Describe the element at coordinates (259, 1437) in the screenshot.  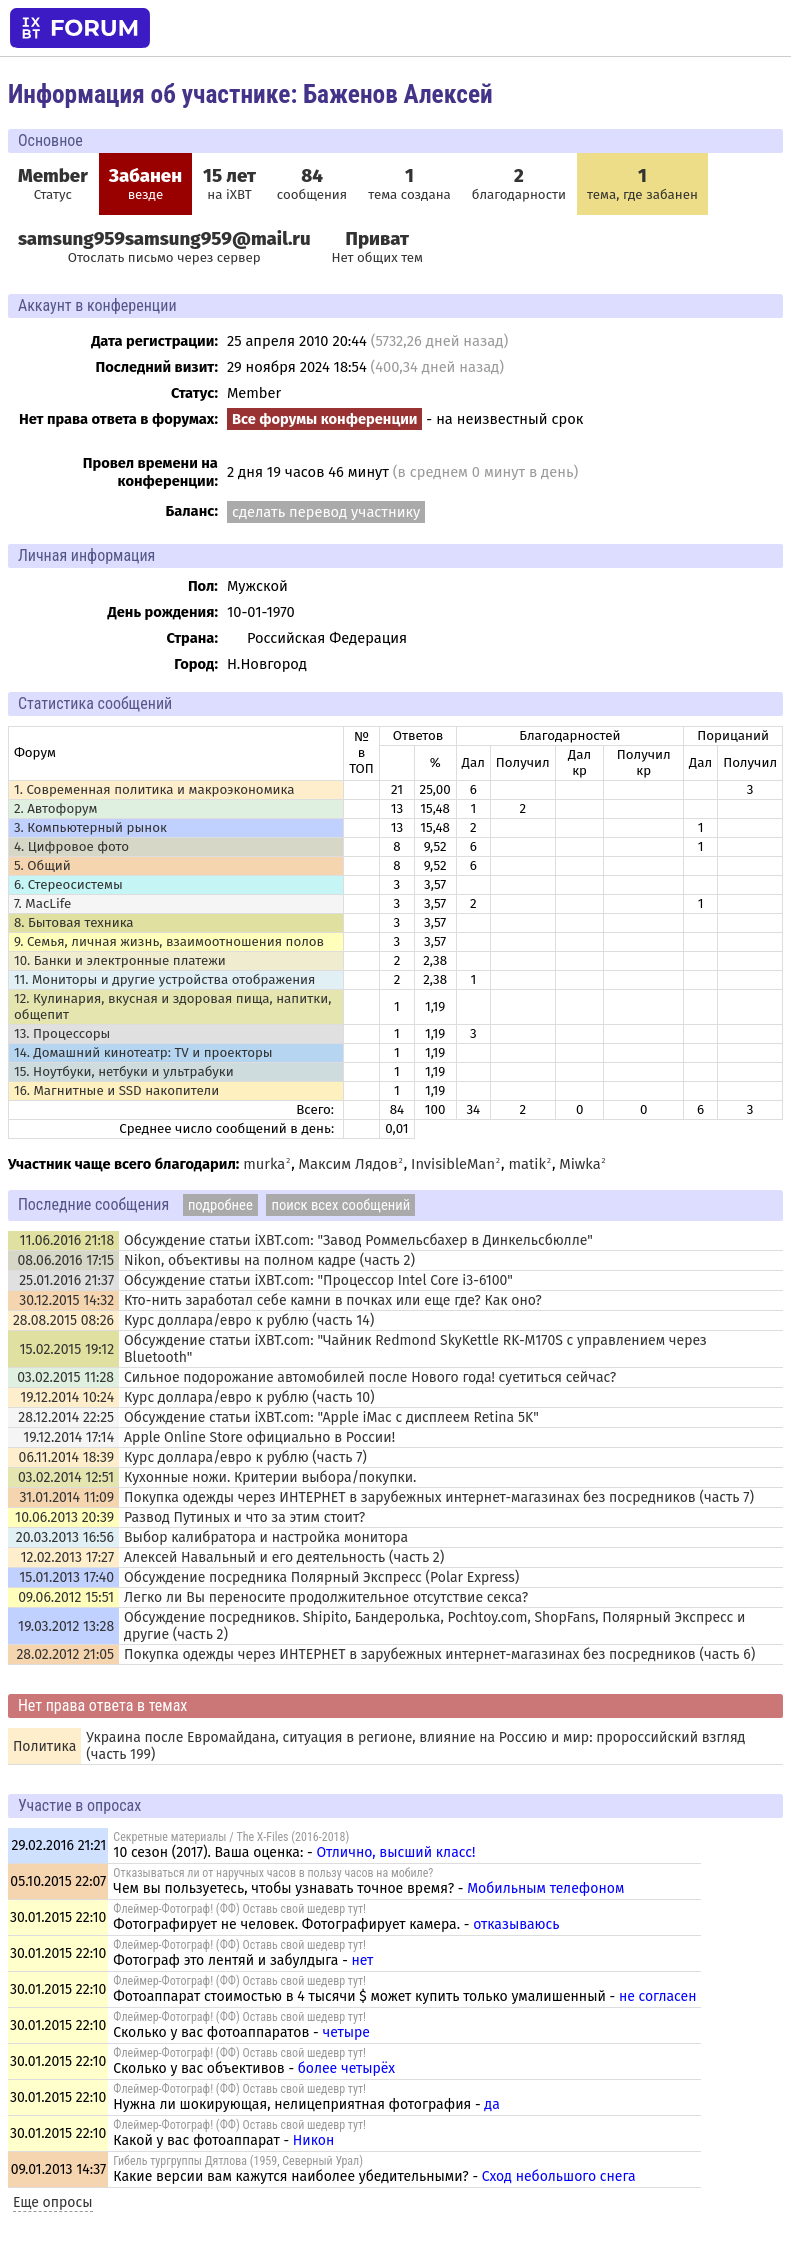
I see `Apple Online Store официально в России!` at that location.